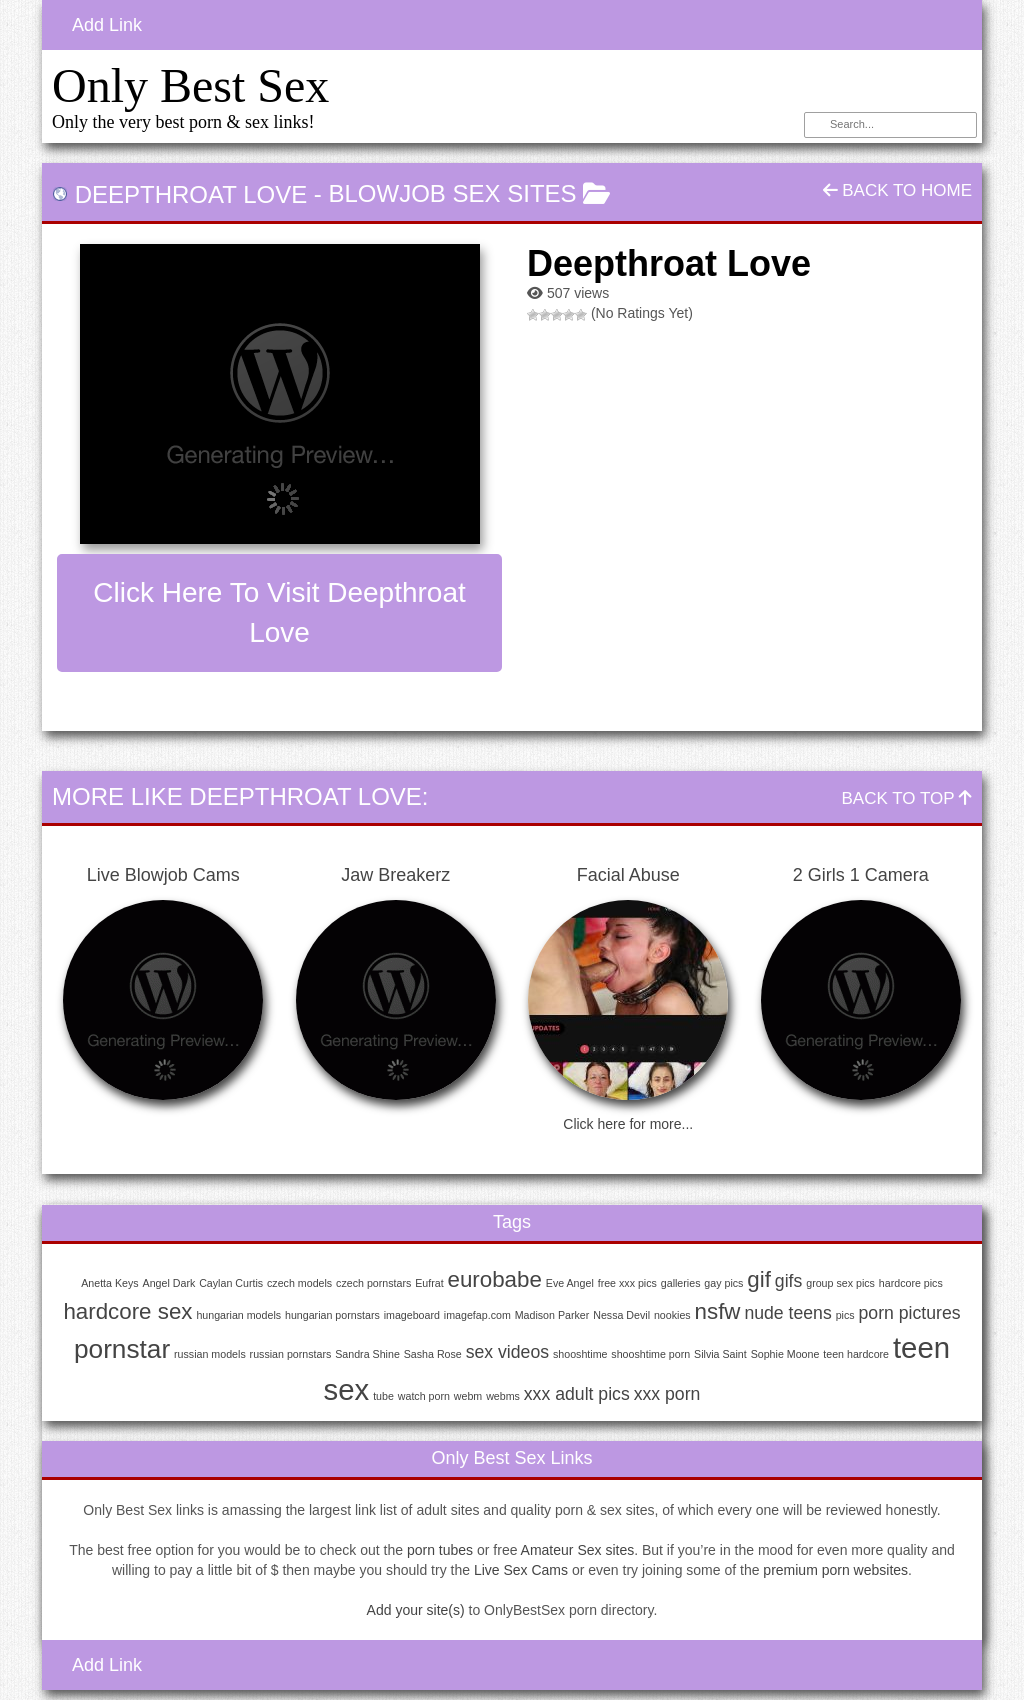  What do you see at coordinates (856, 1354) in the screenshot?
I see `teen hardcore [teen hardcore (1 item)]` at bounding box center [856, 1354].